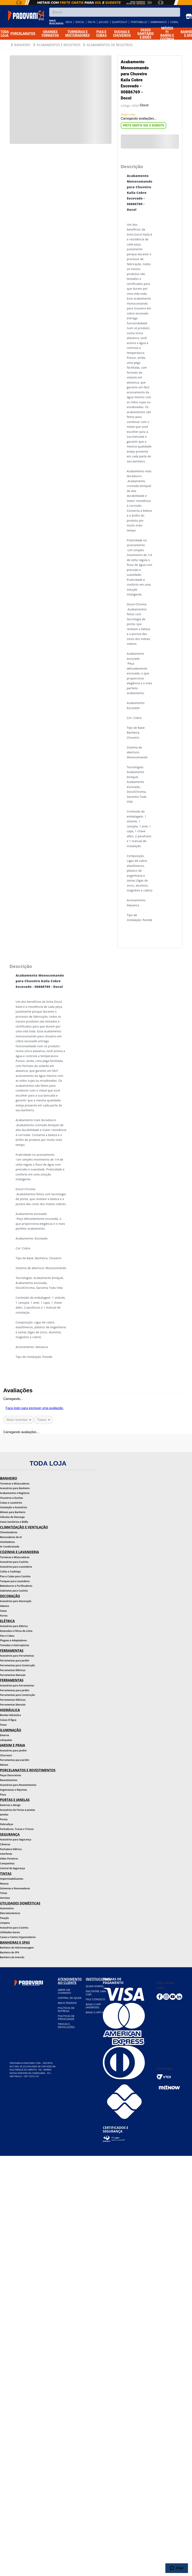  What do you see at coordinates (13, 1789) in the screenshot?
I see `Argamassas e Rejuntes` at bounding box center [13, 1789].